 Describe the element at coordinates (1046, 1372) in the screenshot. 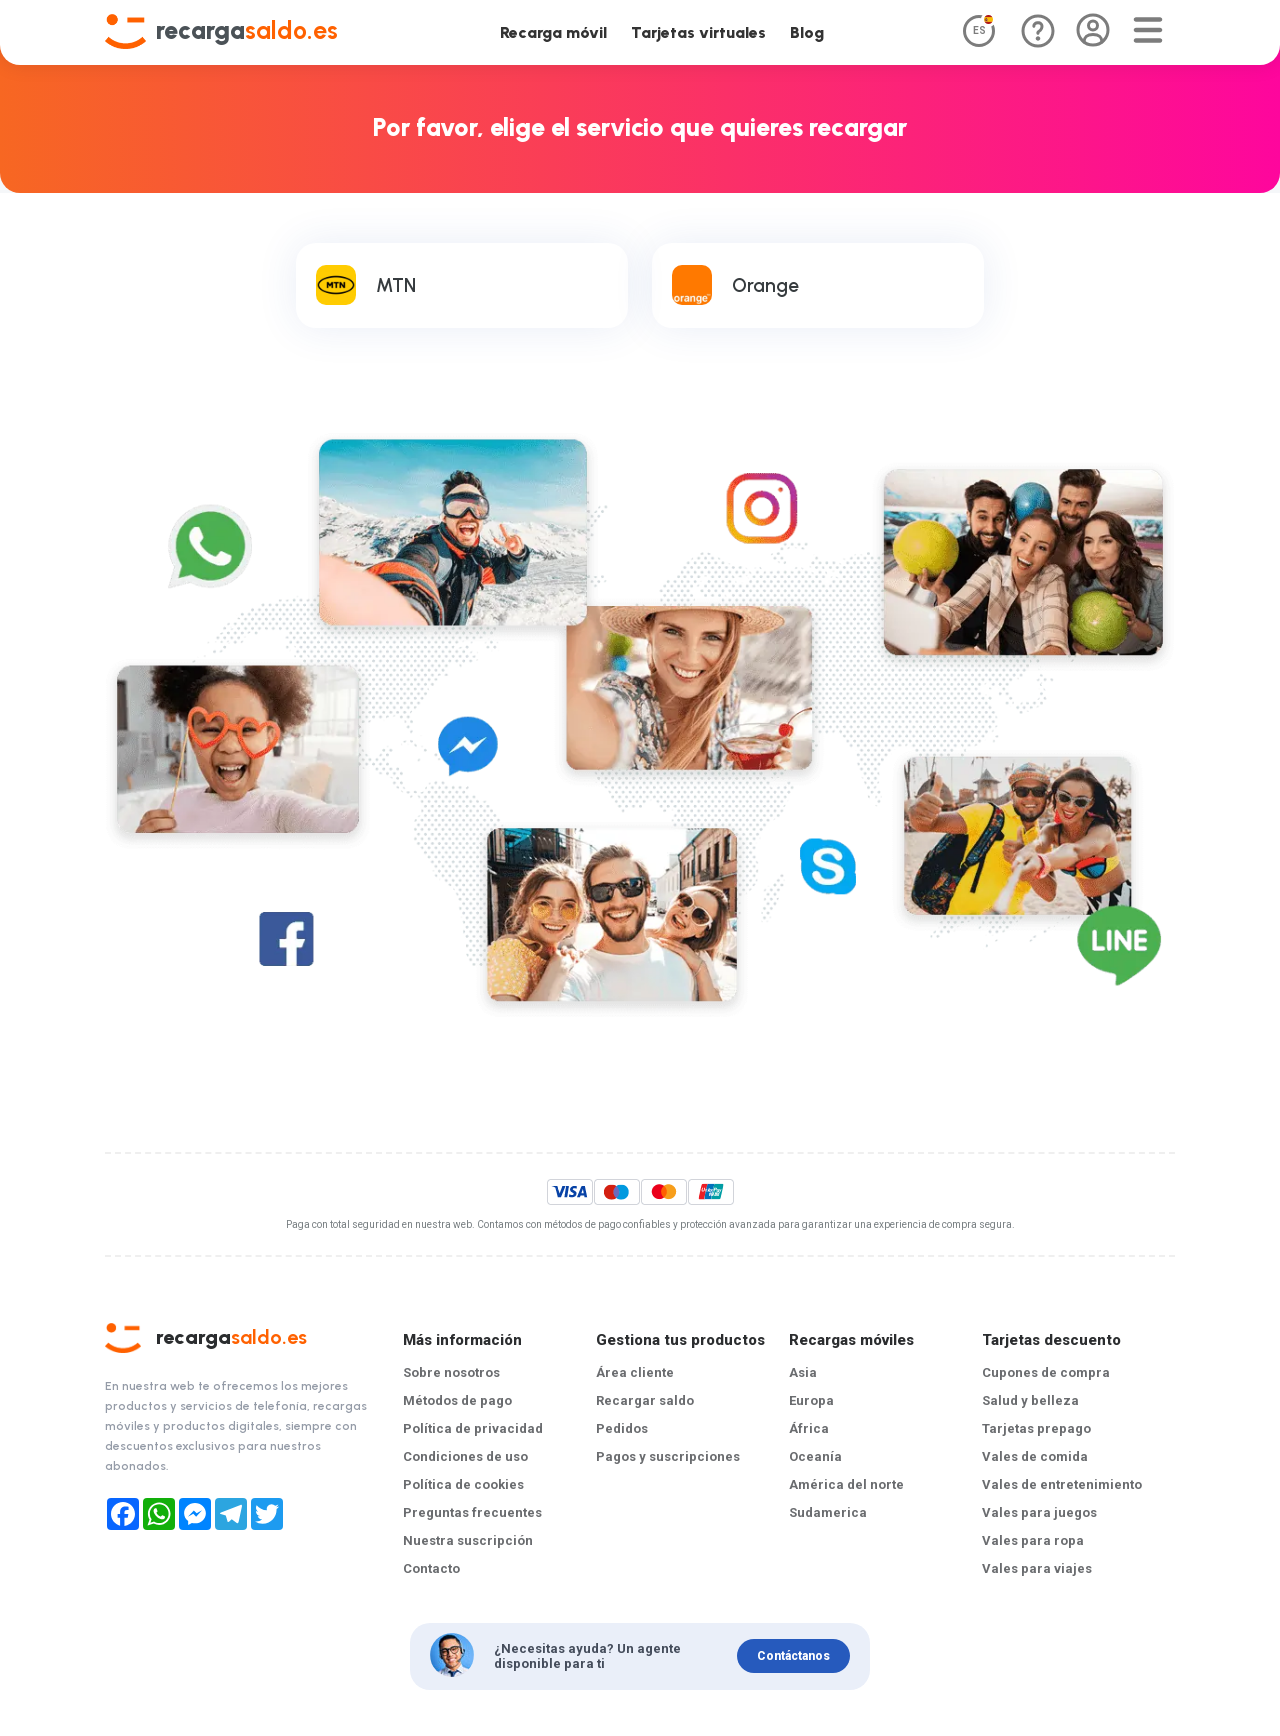

I see `Cupones de compra` at that location.